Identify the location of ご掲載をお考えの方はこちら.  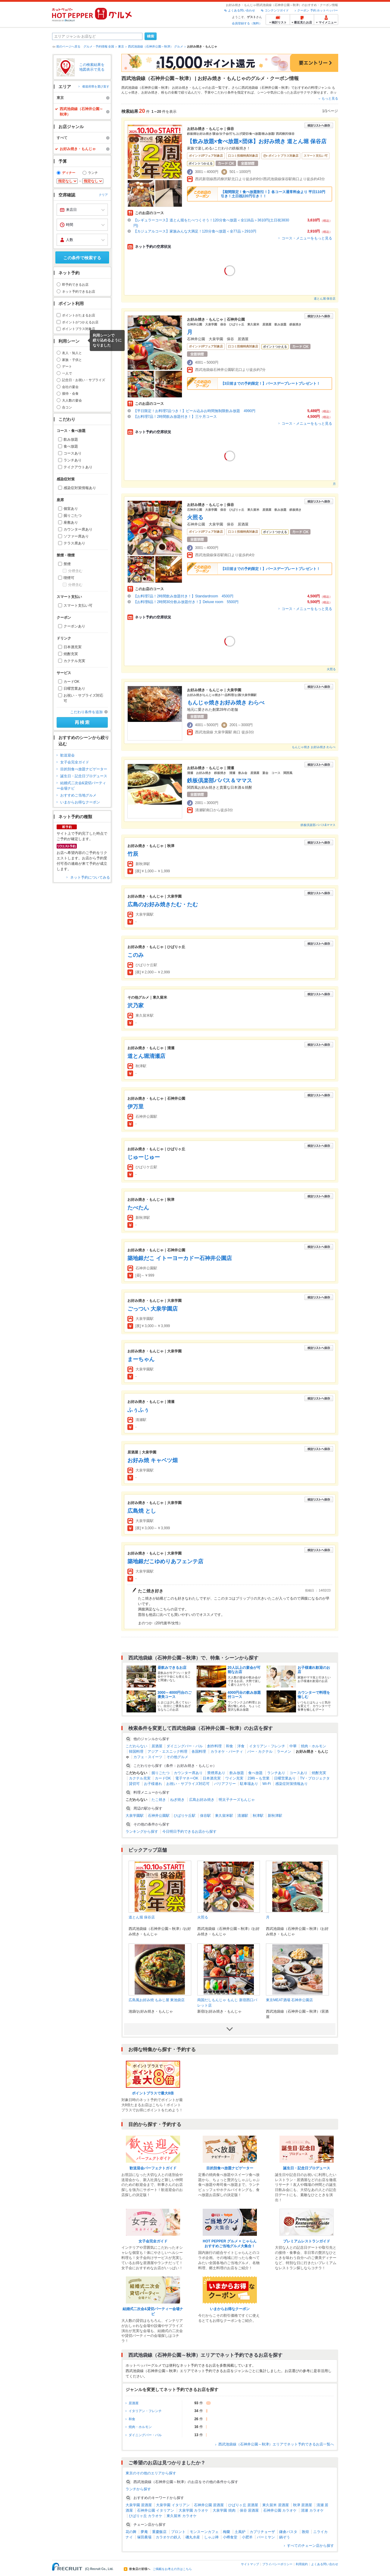
(172, 2569).